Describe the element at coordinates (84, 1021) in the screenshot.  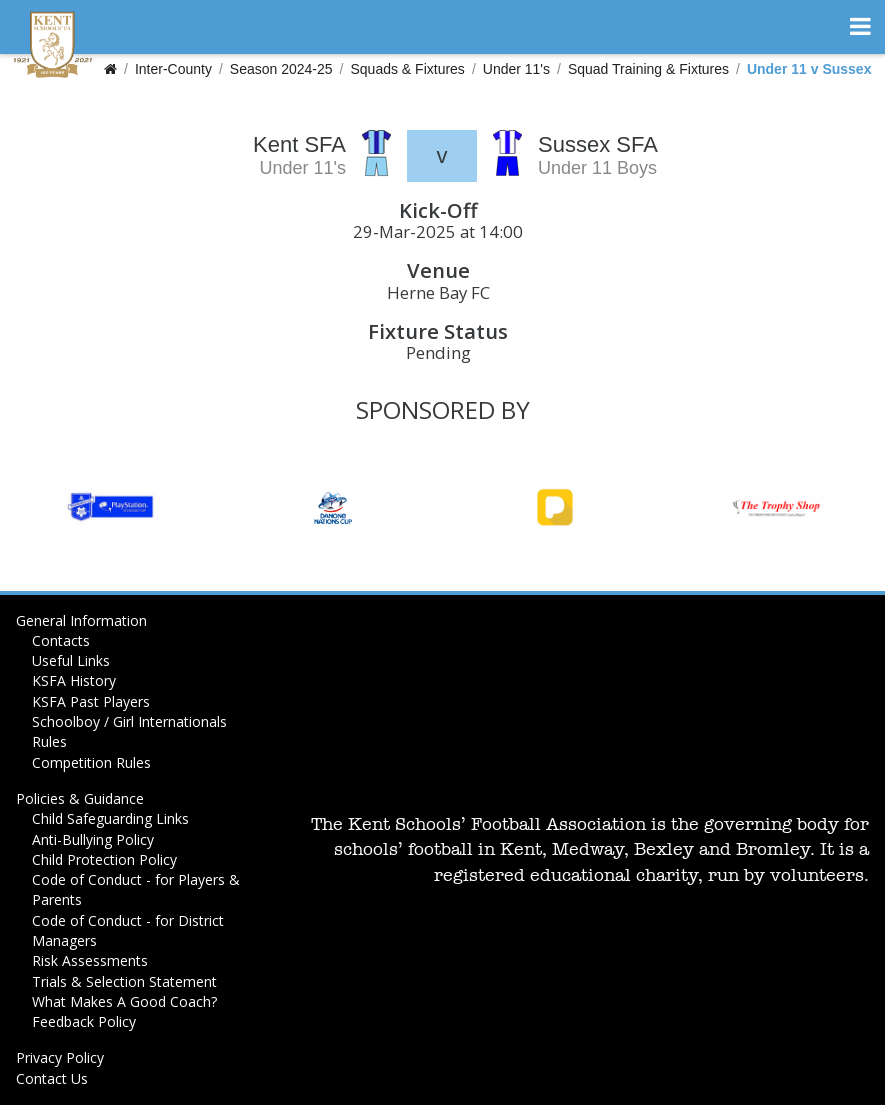
I see `Feedback Policy` at that location.